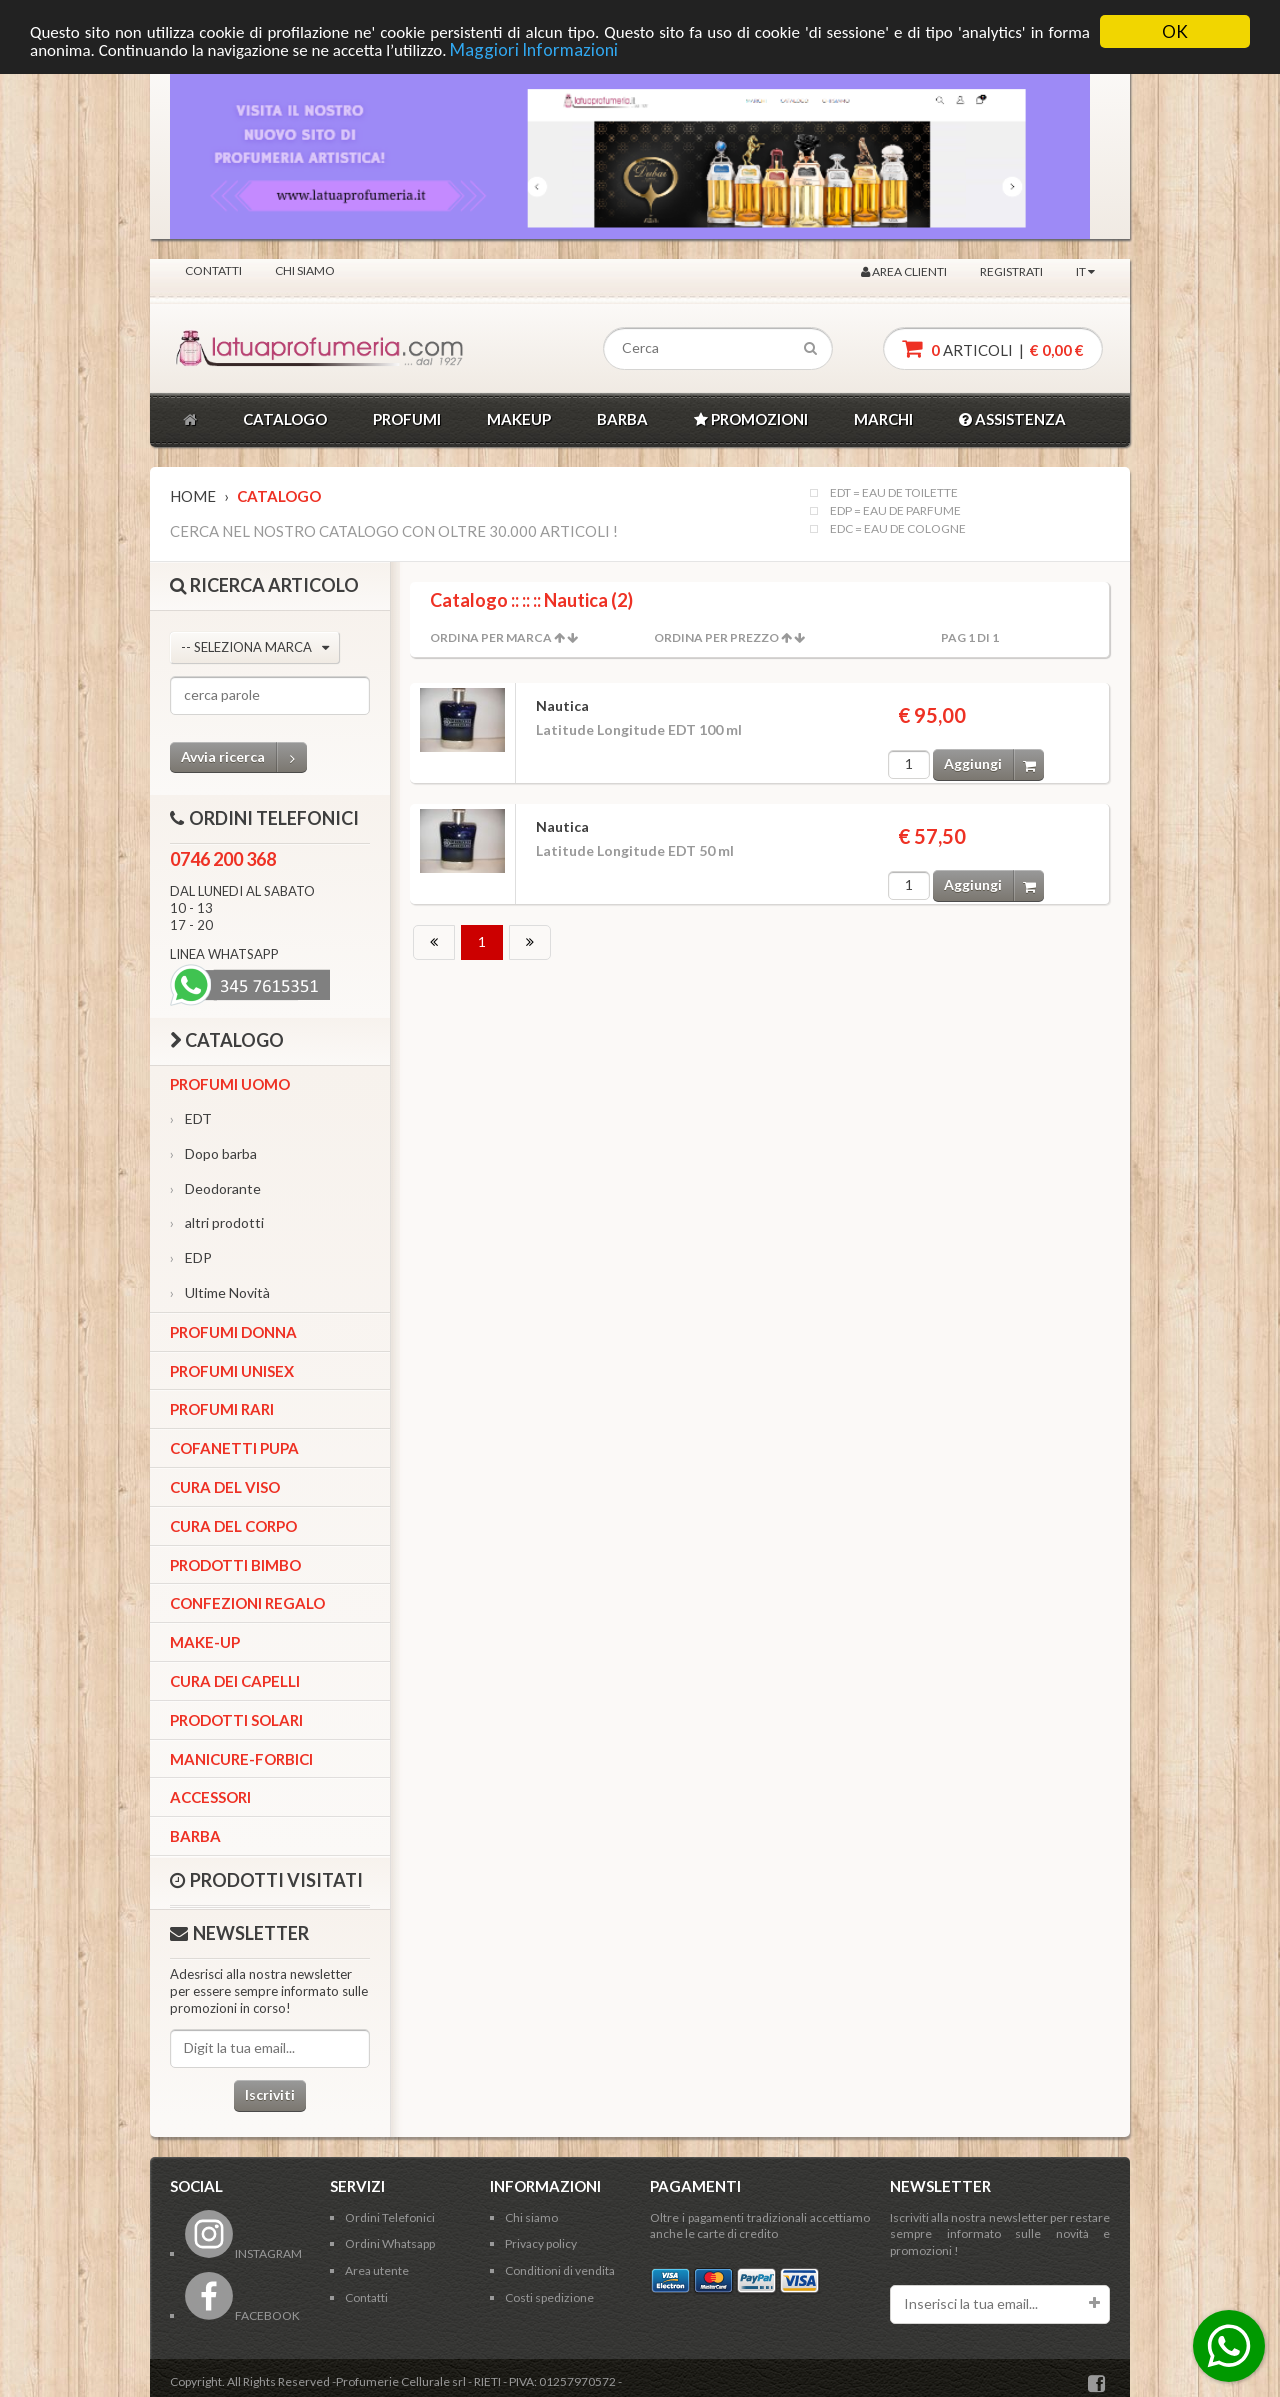  Describe the element at coordinates (213, 1153) in the screenshot. I see `Dopo barba` at that location.